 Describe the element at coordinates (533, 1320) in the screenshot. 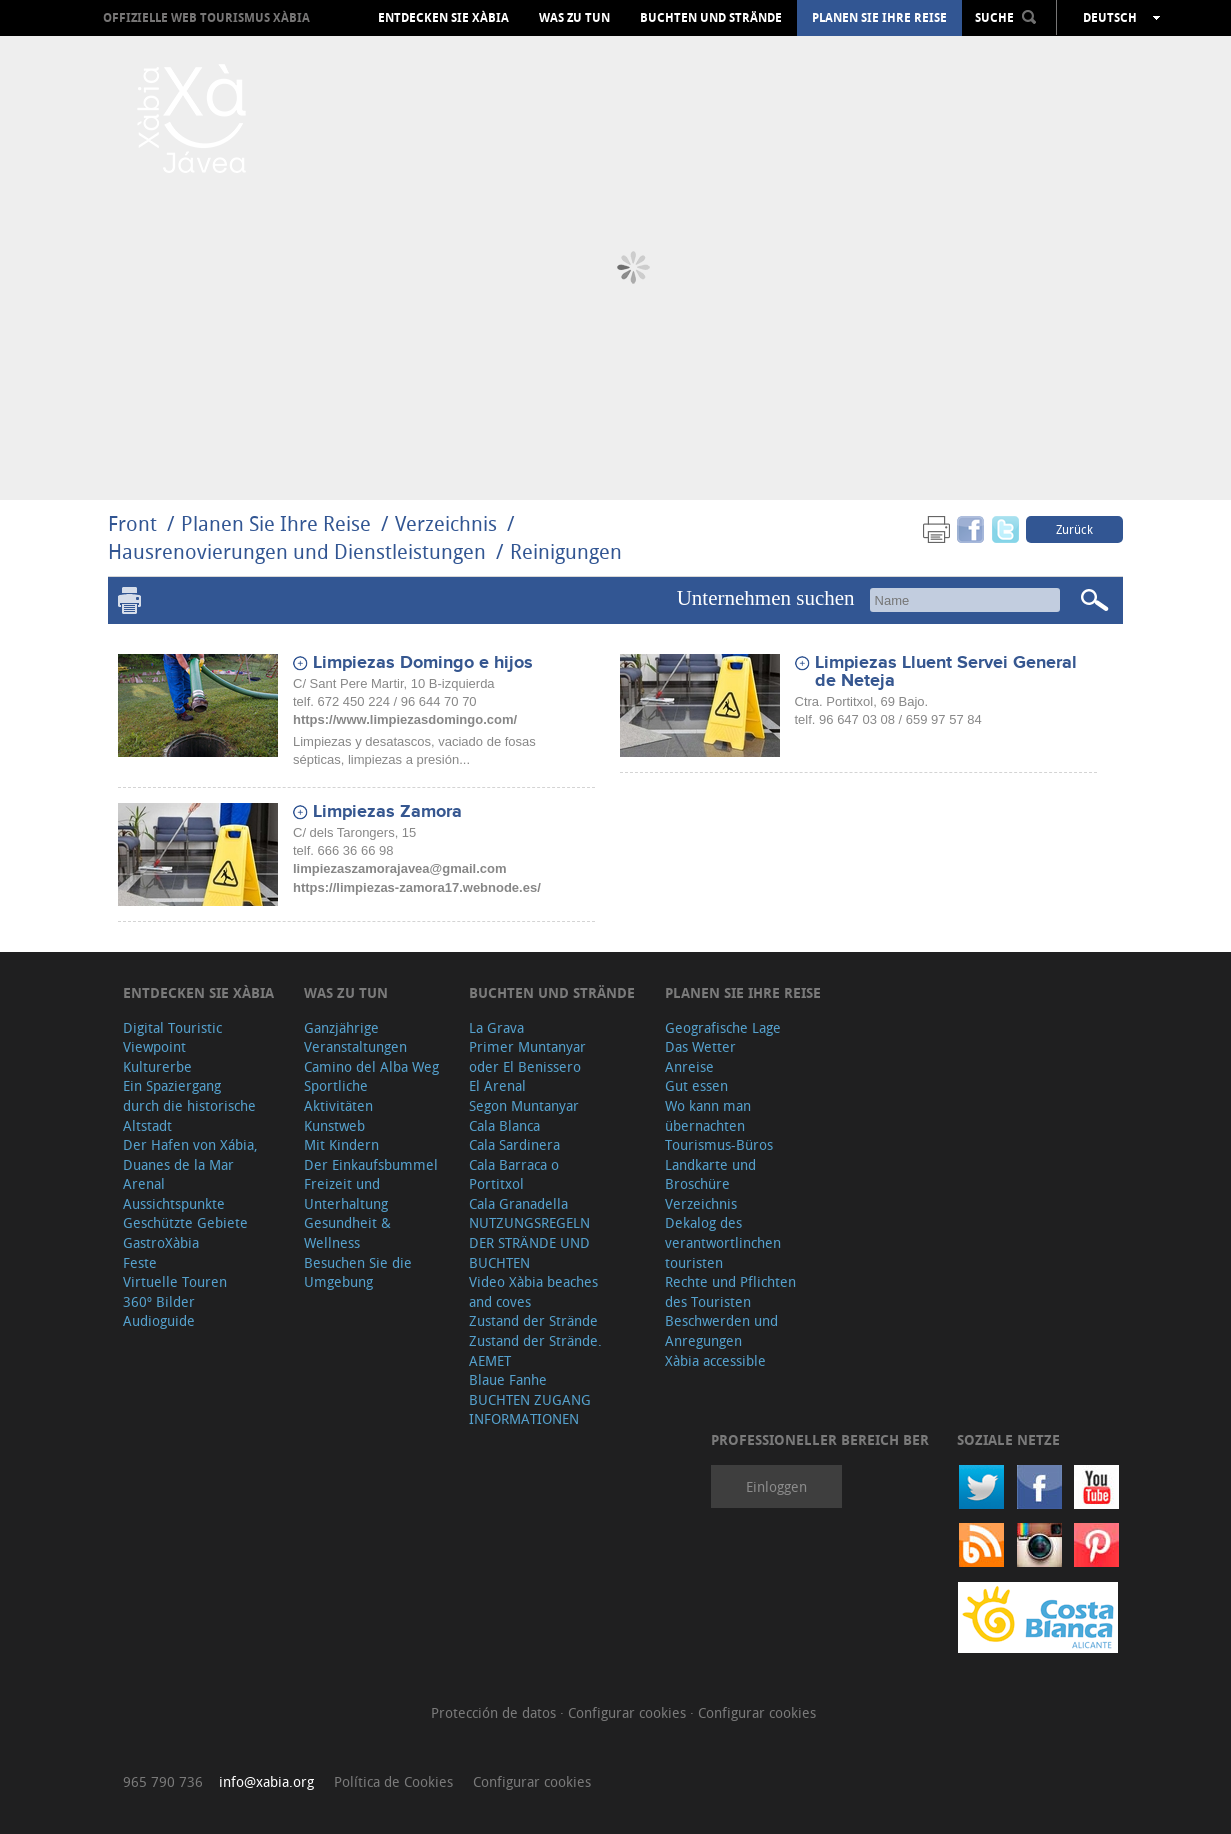

I see `Zustand der Strände` at that location.